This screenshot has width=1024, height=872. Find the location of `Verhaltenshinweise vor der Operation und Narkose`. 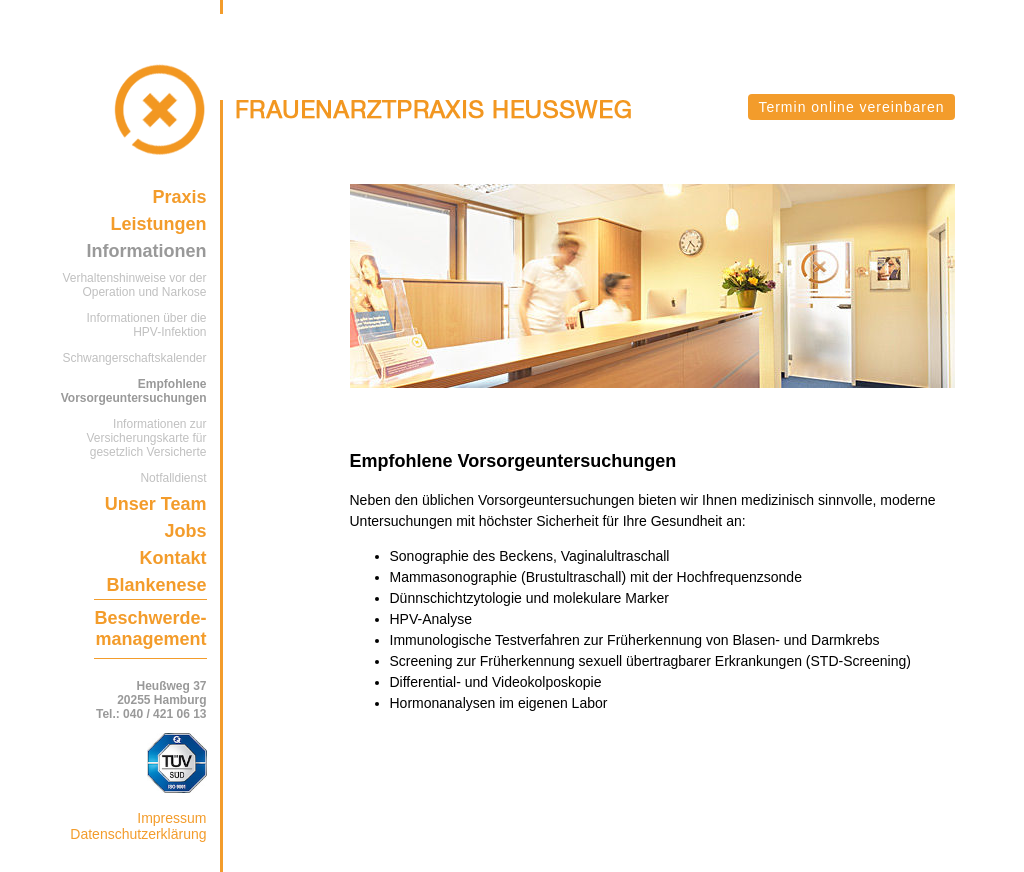

Verhaltenshinweise vor der Operation und Narkose is located at coordinates (134, 285).